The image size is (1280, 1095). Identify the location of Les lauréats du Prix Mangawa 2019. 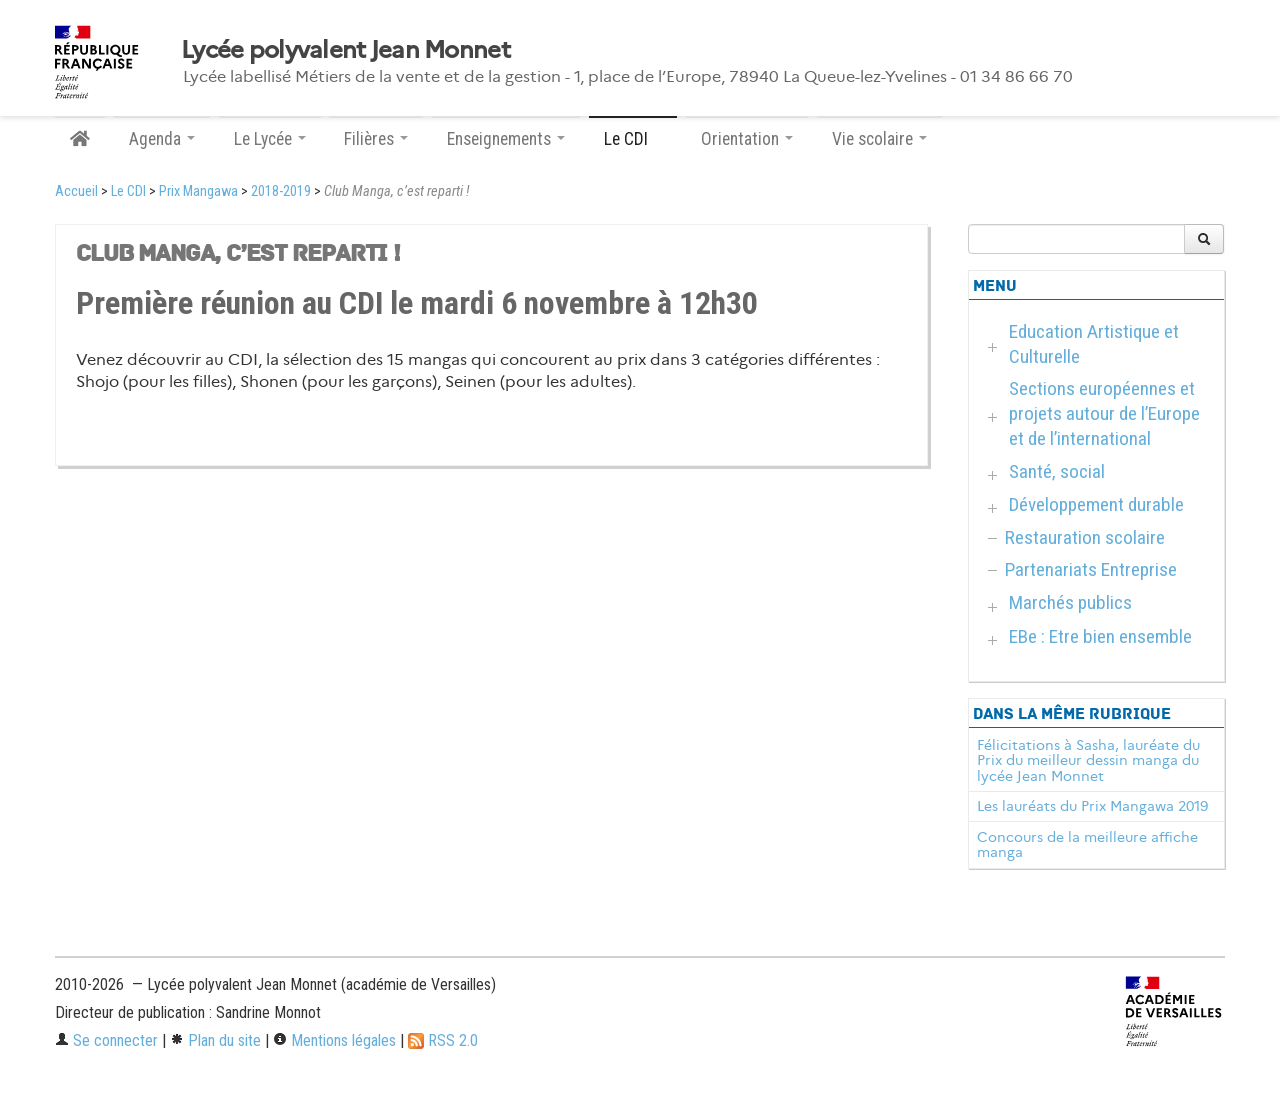
(1092, 806).